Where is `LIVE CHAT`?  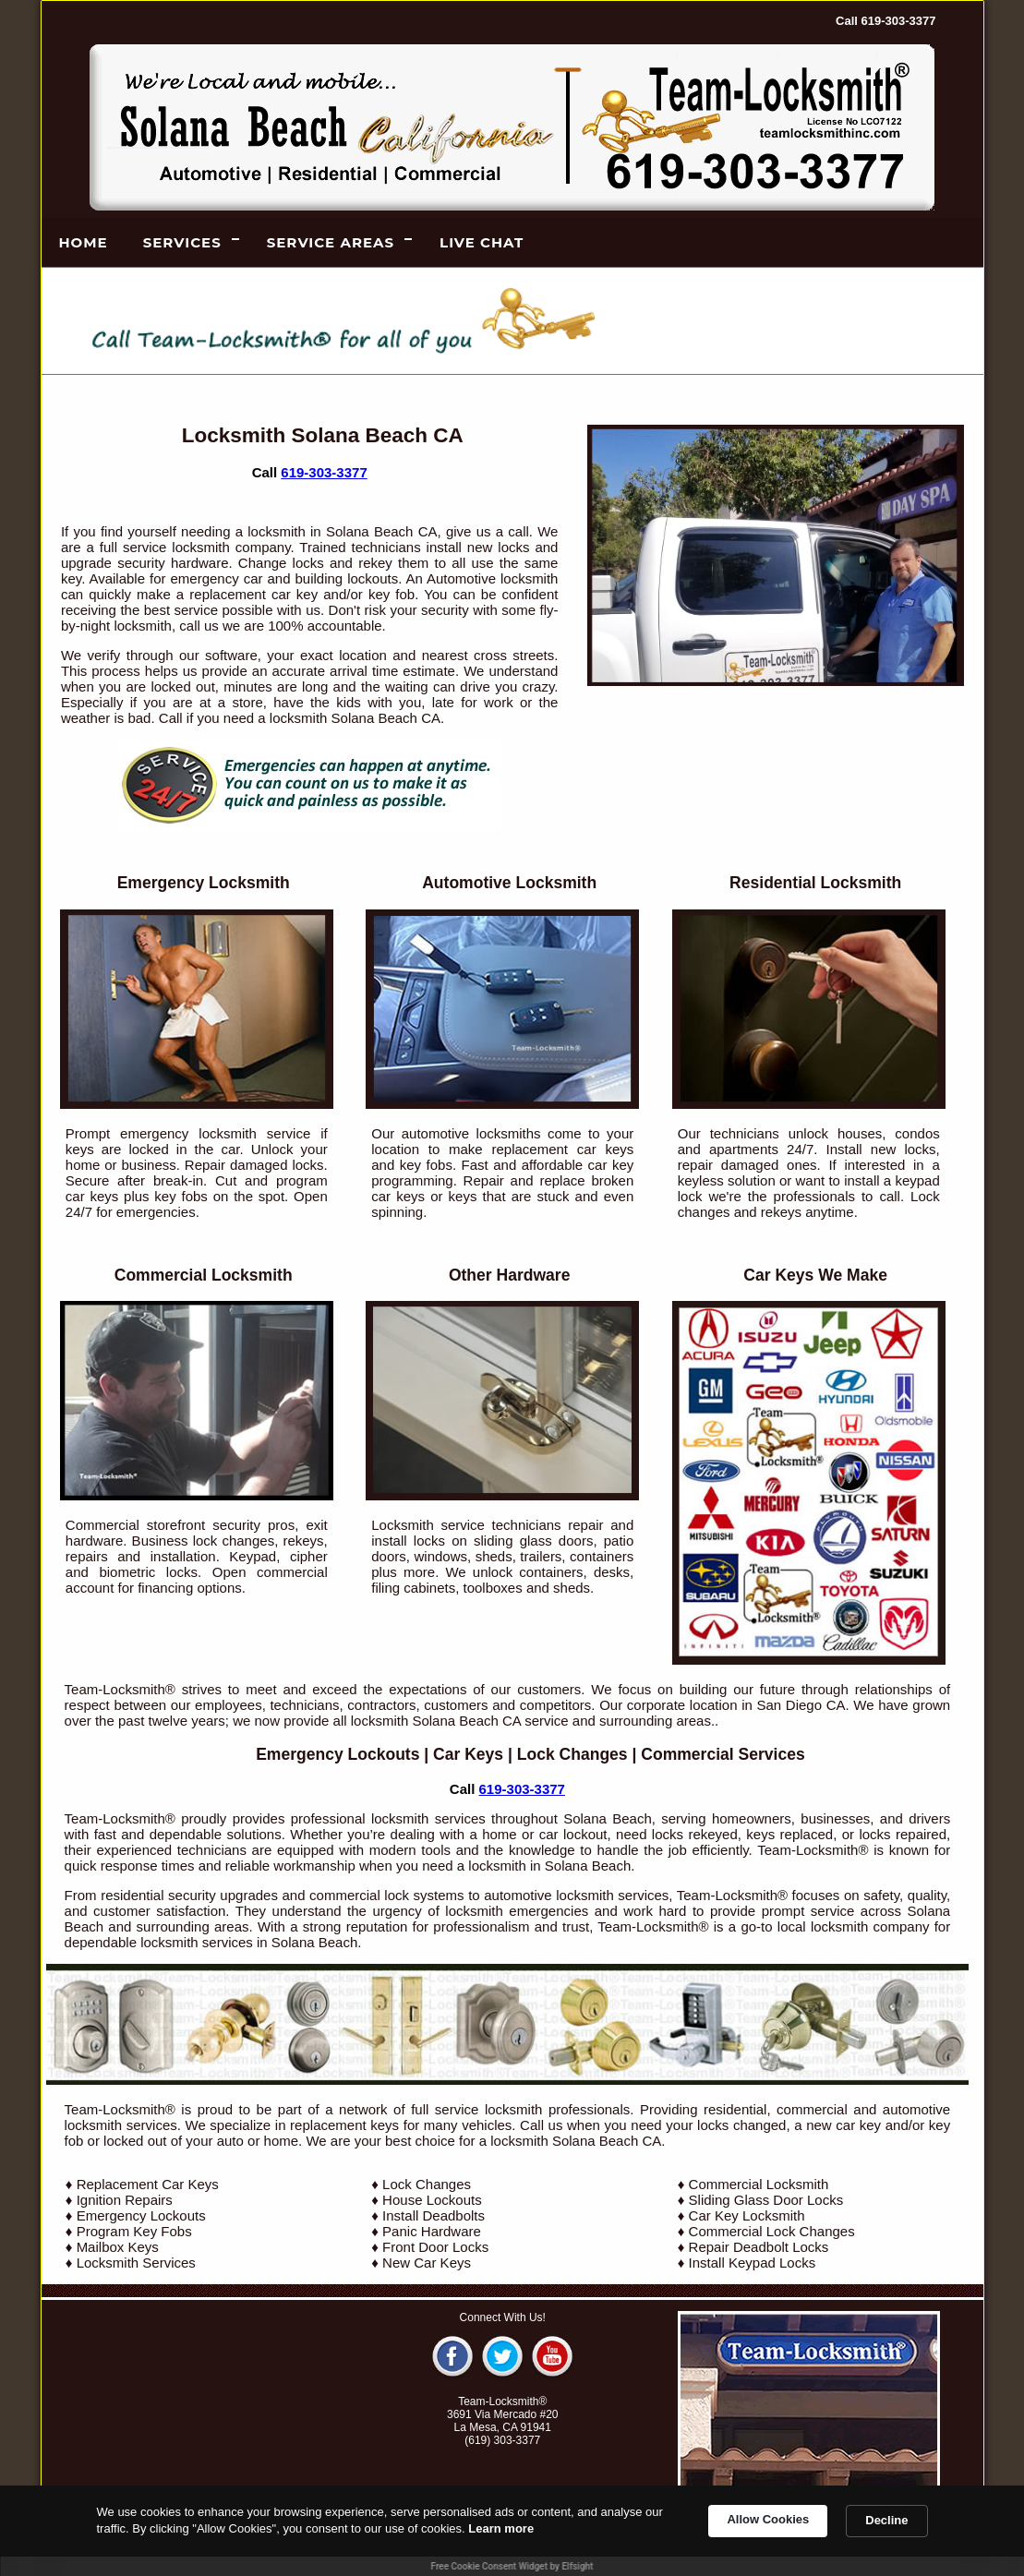
LIVE CHAT is located at coordinates (482, 242).